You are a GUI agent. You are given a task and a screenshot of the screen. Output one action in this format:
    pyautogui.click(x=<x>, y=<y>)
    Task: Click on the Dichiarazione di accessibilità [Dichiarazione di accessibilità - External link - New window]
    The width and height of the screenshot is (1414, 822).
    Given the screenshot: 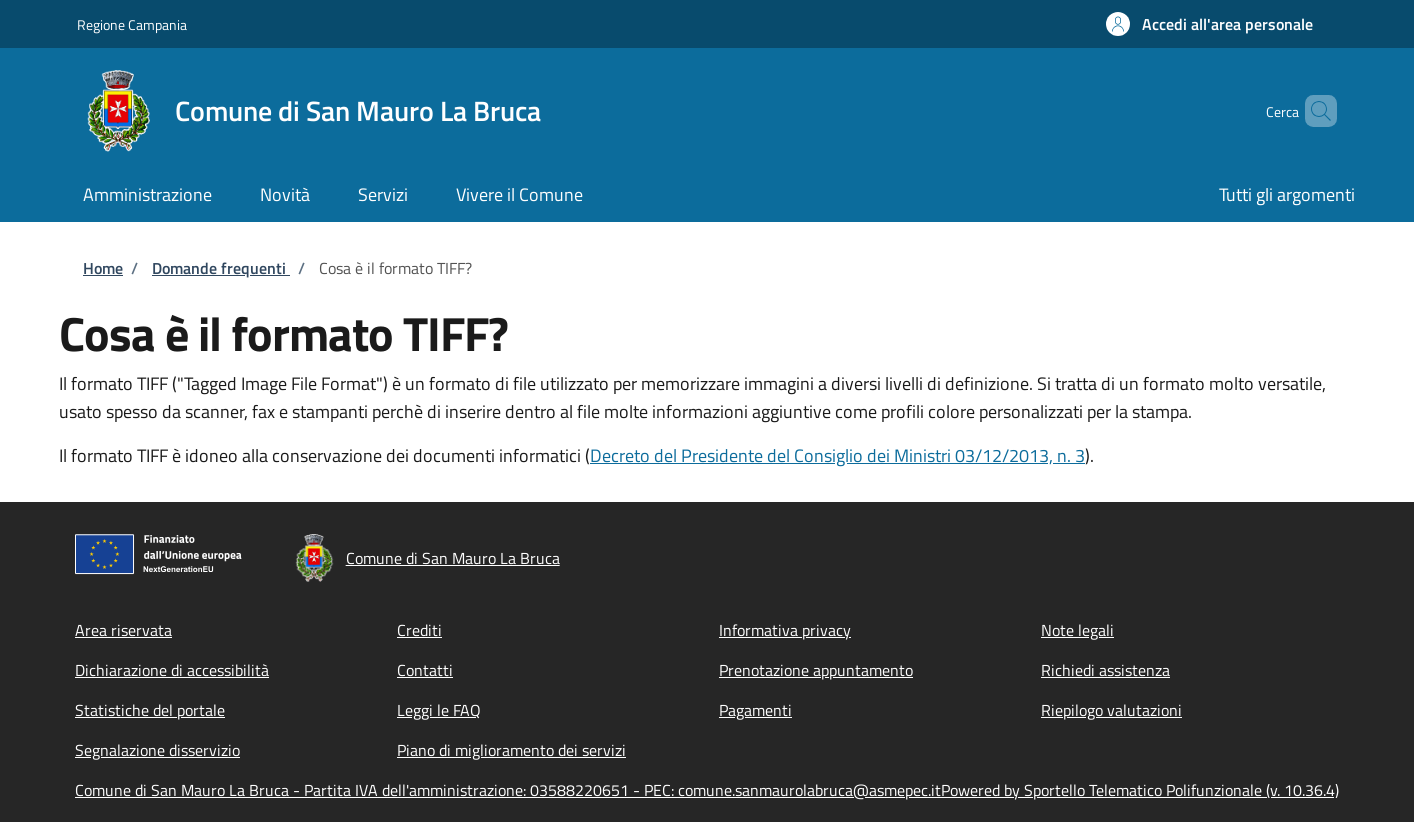 What is the action you would take?
    pyautogui.click(x=172, y=670)
    